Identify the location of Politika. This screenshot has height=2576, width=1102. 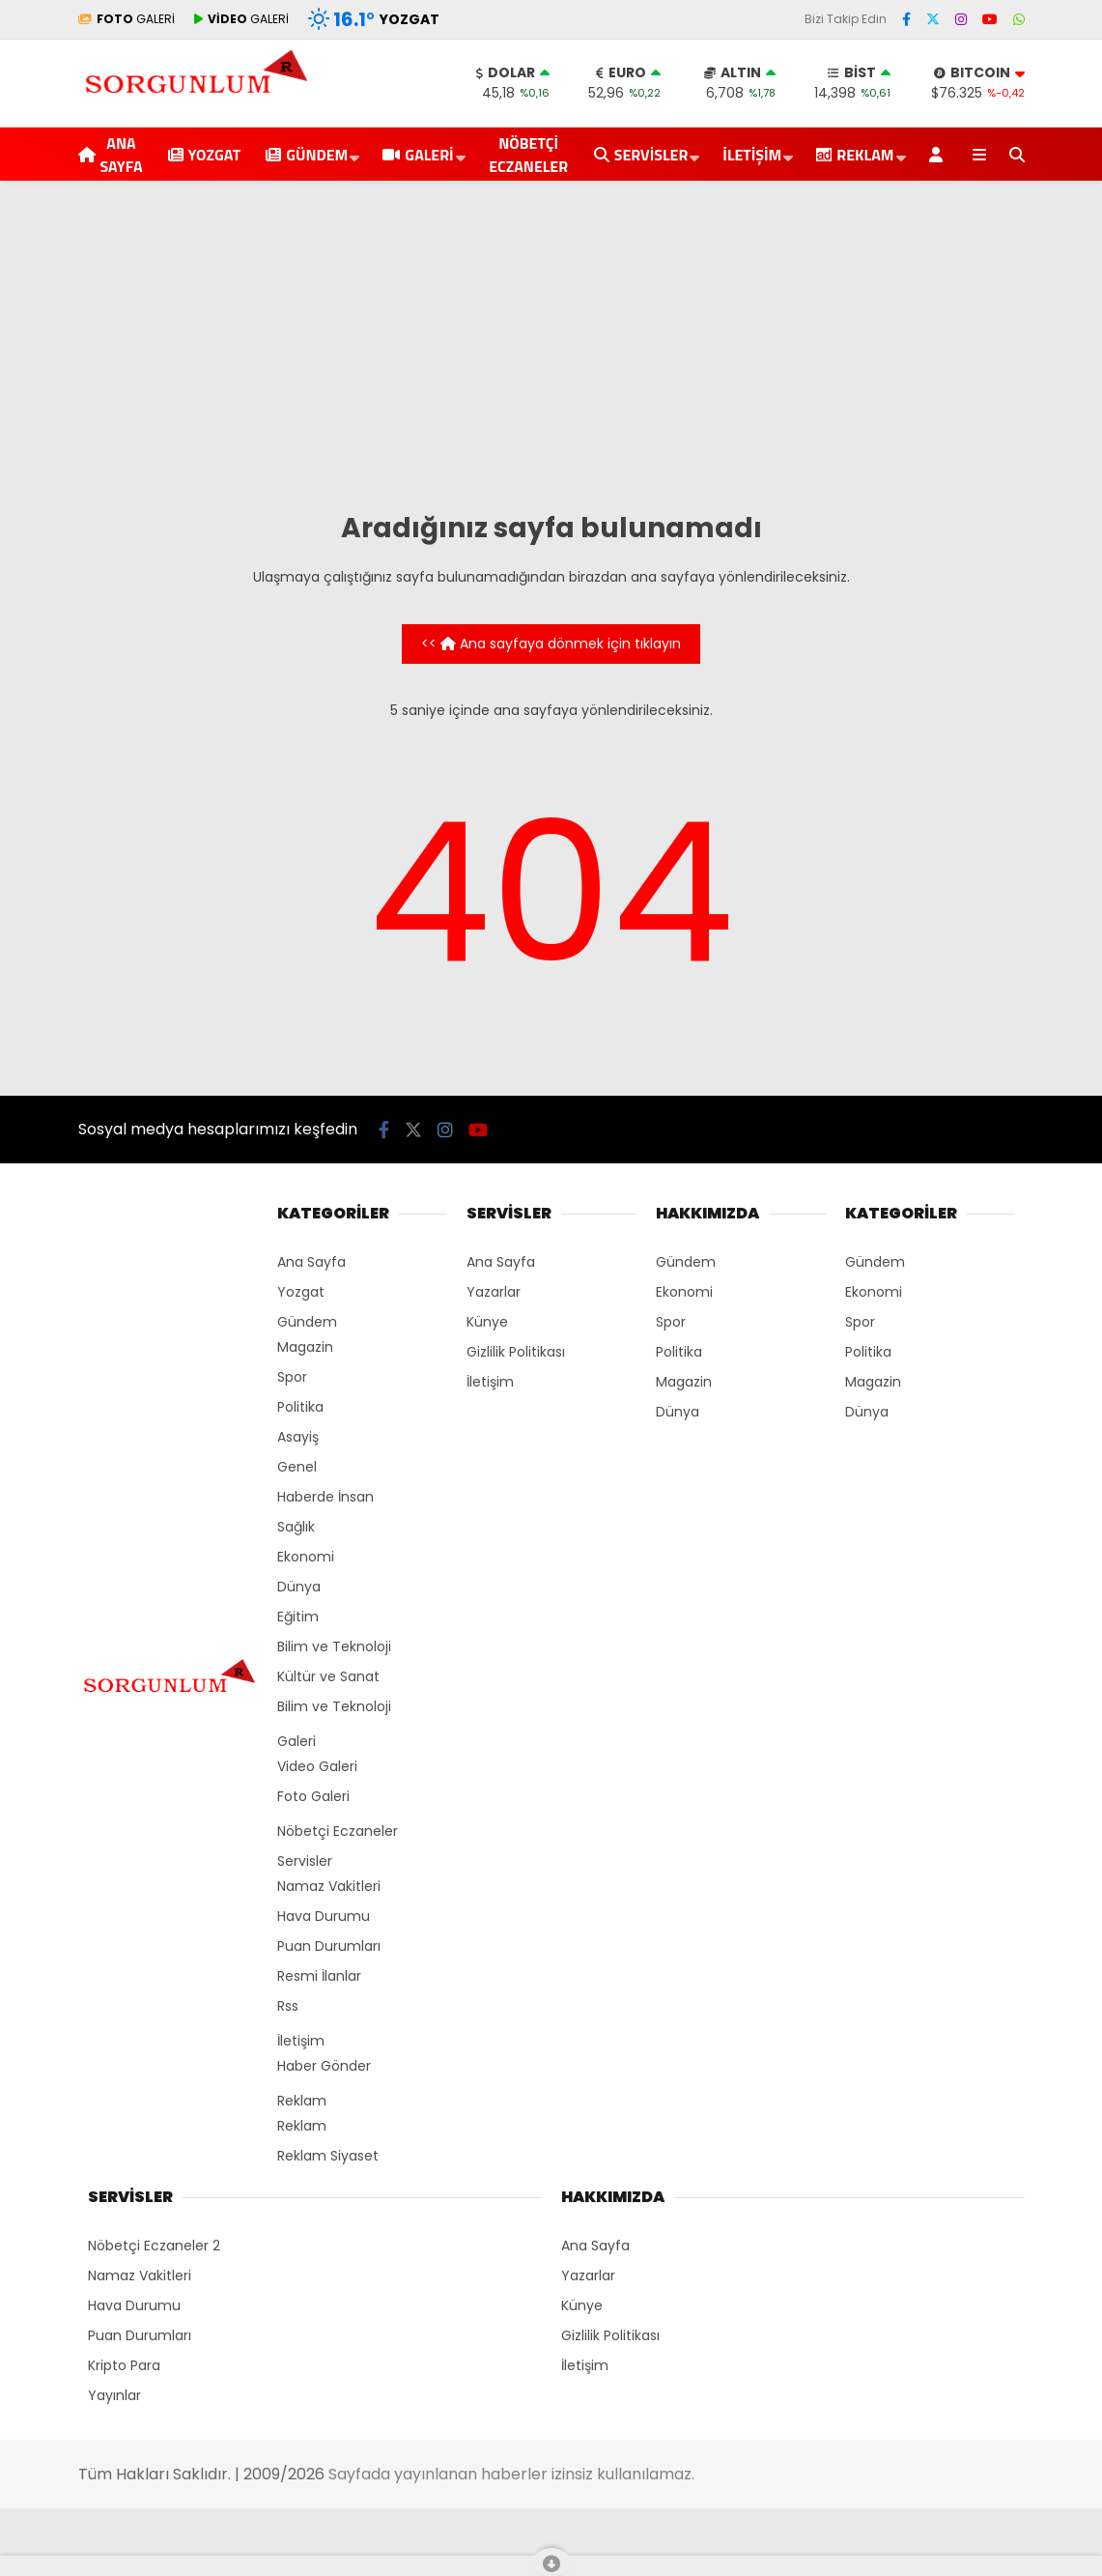
(300, 1407).